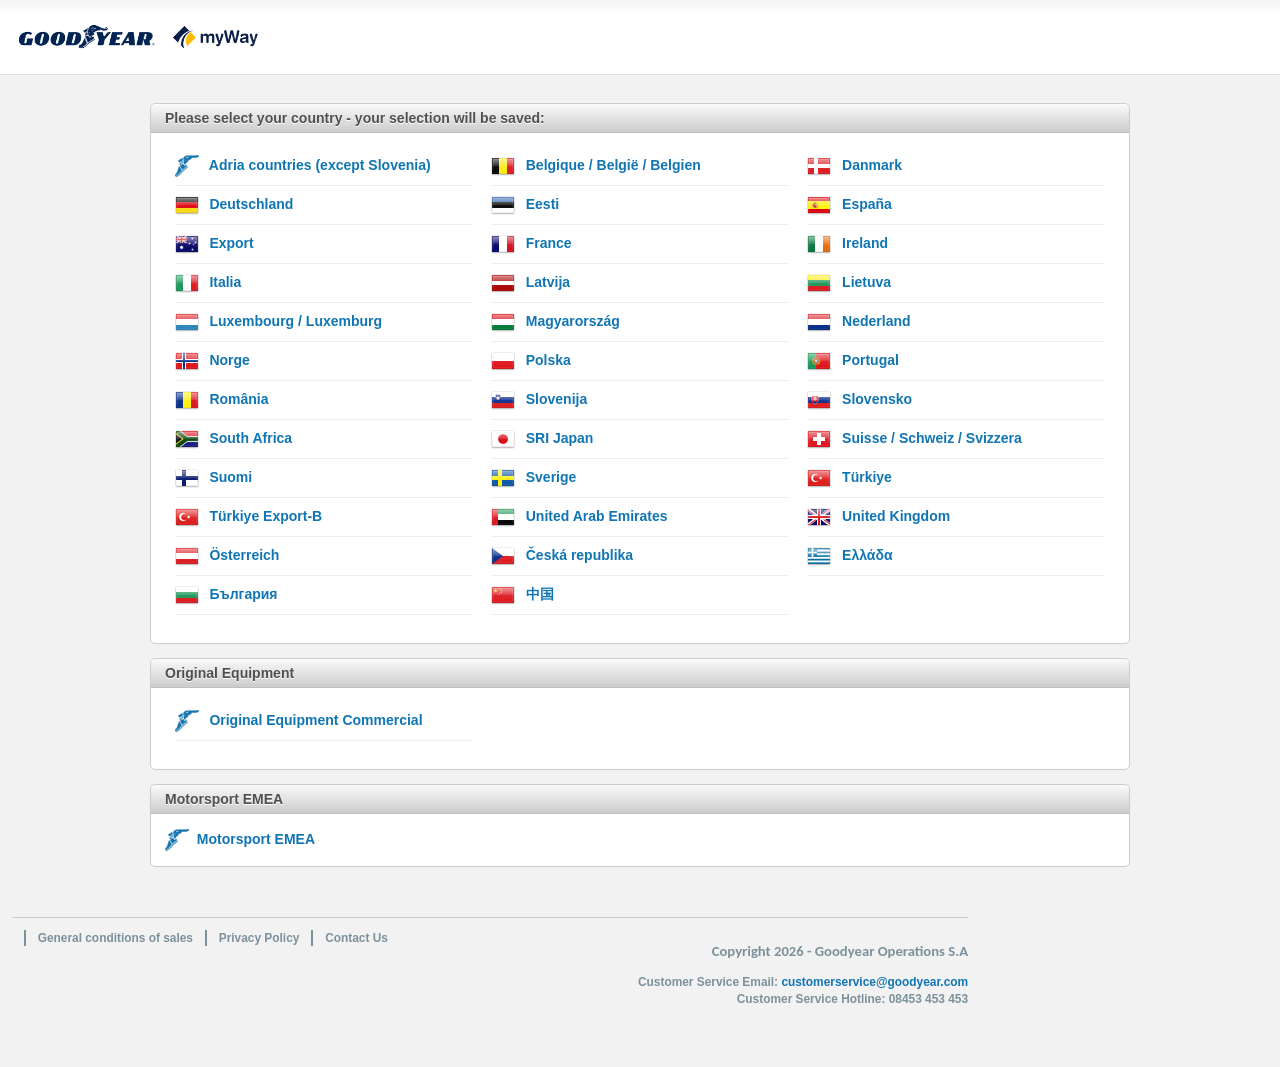 The height and width of the screenshot is (1067, 1280). Describe the element at coordinates (115, 938) in the screenshot. I see `General conditions of sales` at that location.